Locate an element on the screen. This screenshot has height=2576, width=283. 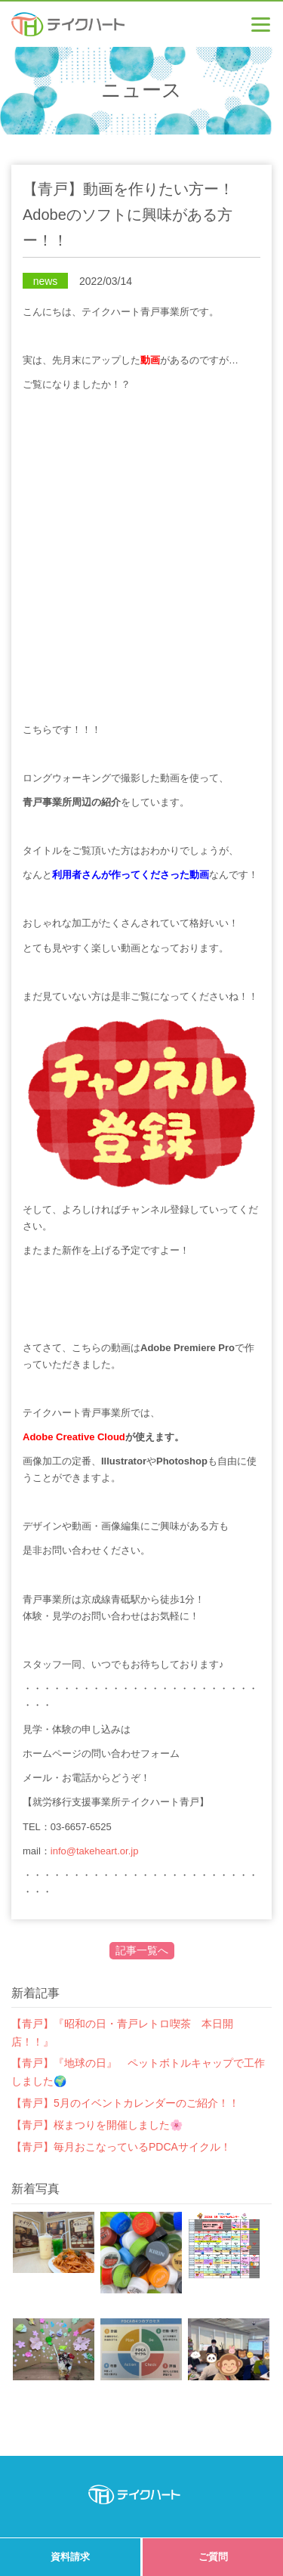
【青戸】『地球の日』 ペットボトルキャップで工作しました🌍 is located at coordinates (138, 2072).